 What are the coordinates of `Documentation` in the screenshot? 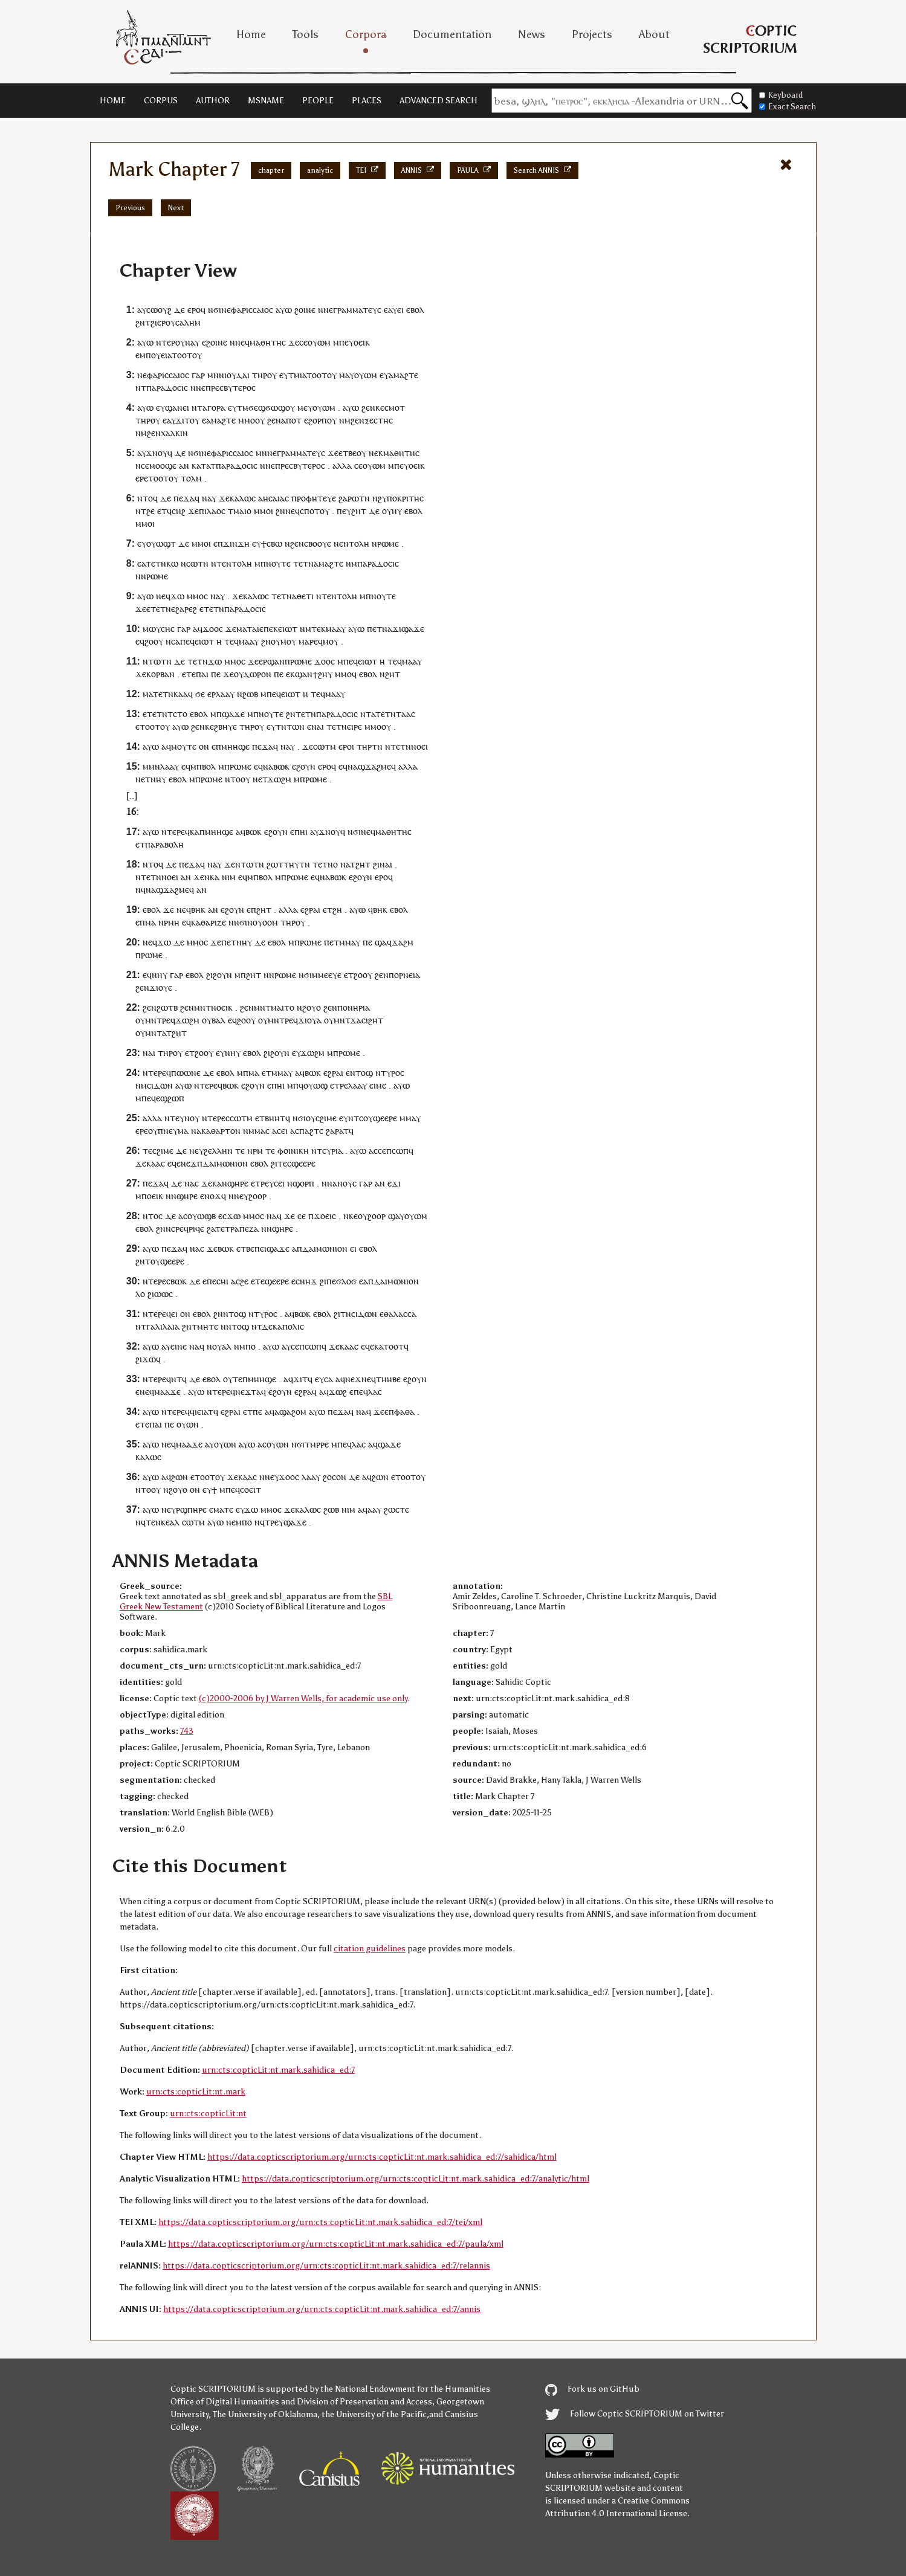 It's located at (452, 34).